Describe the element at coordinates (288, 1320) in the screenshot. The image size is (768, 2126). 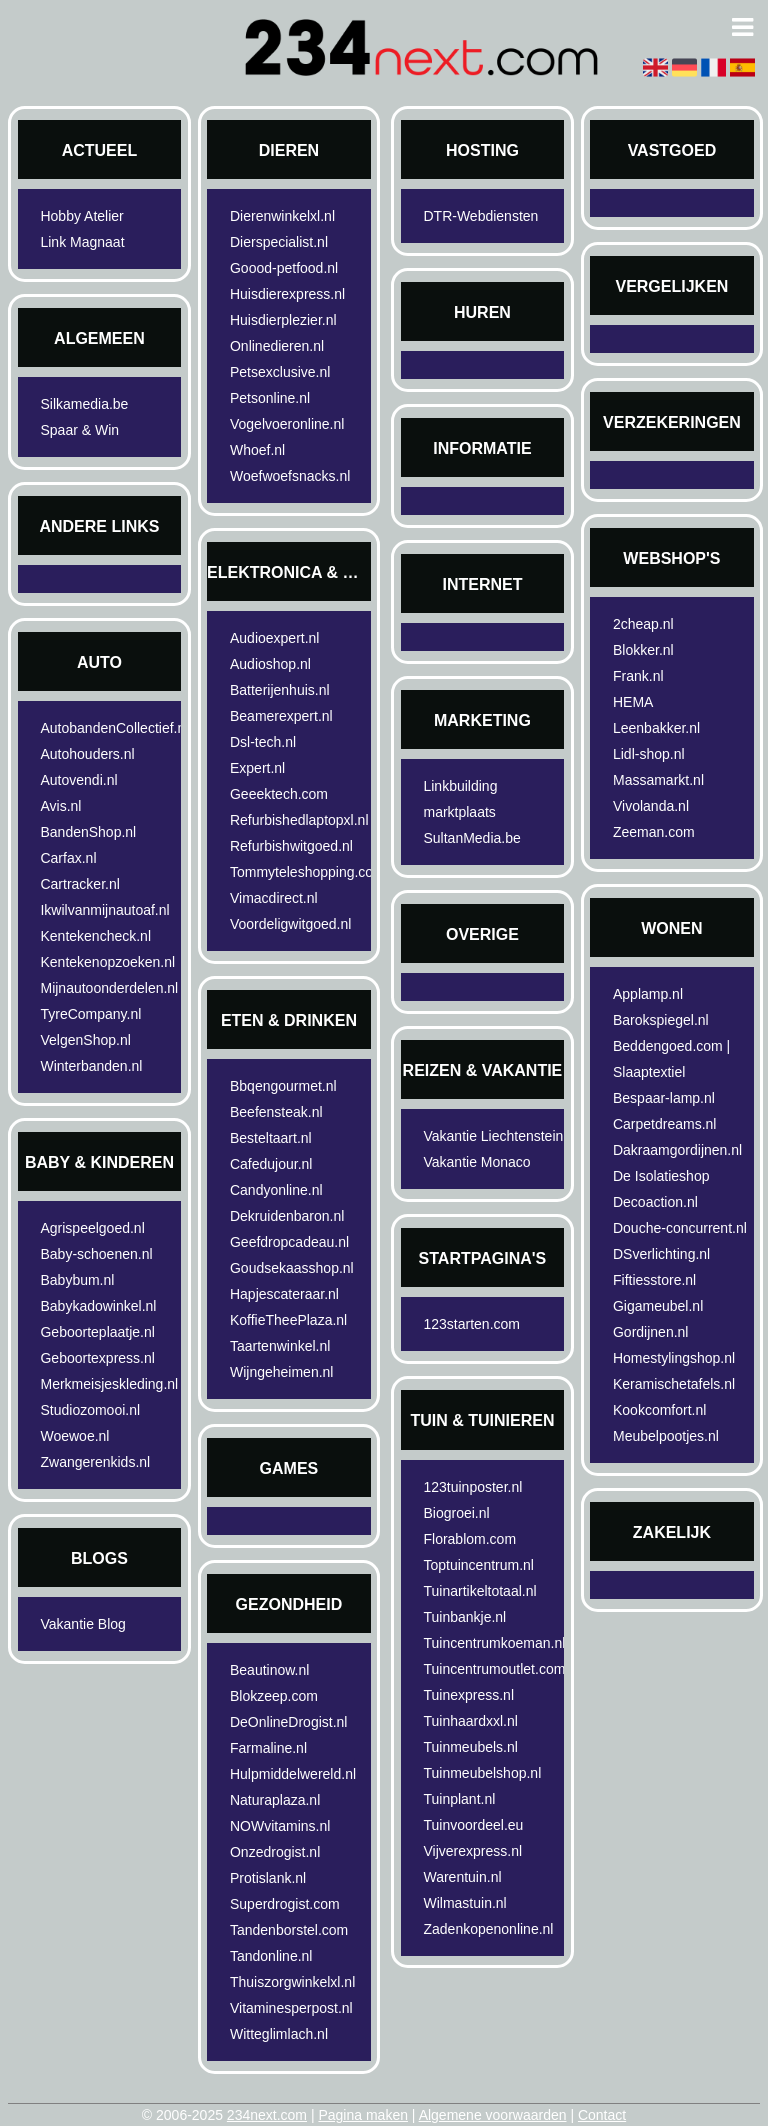
I see `KoffieTheePlaza.nl` at that location.